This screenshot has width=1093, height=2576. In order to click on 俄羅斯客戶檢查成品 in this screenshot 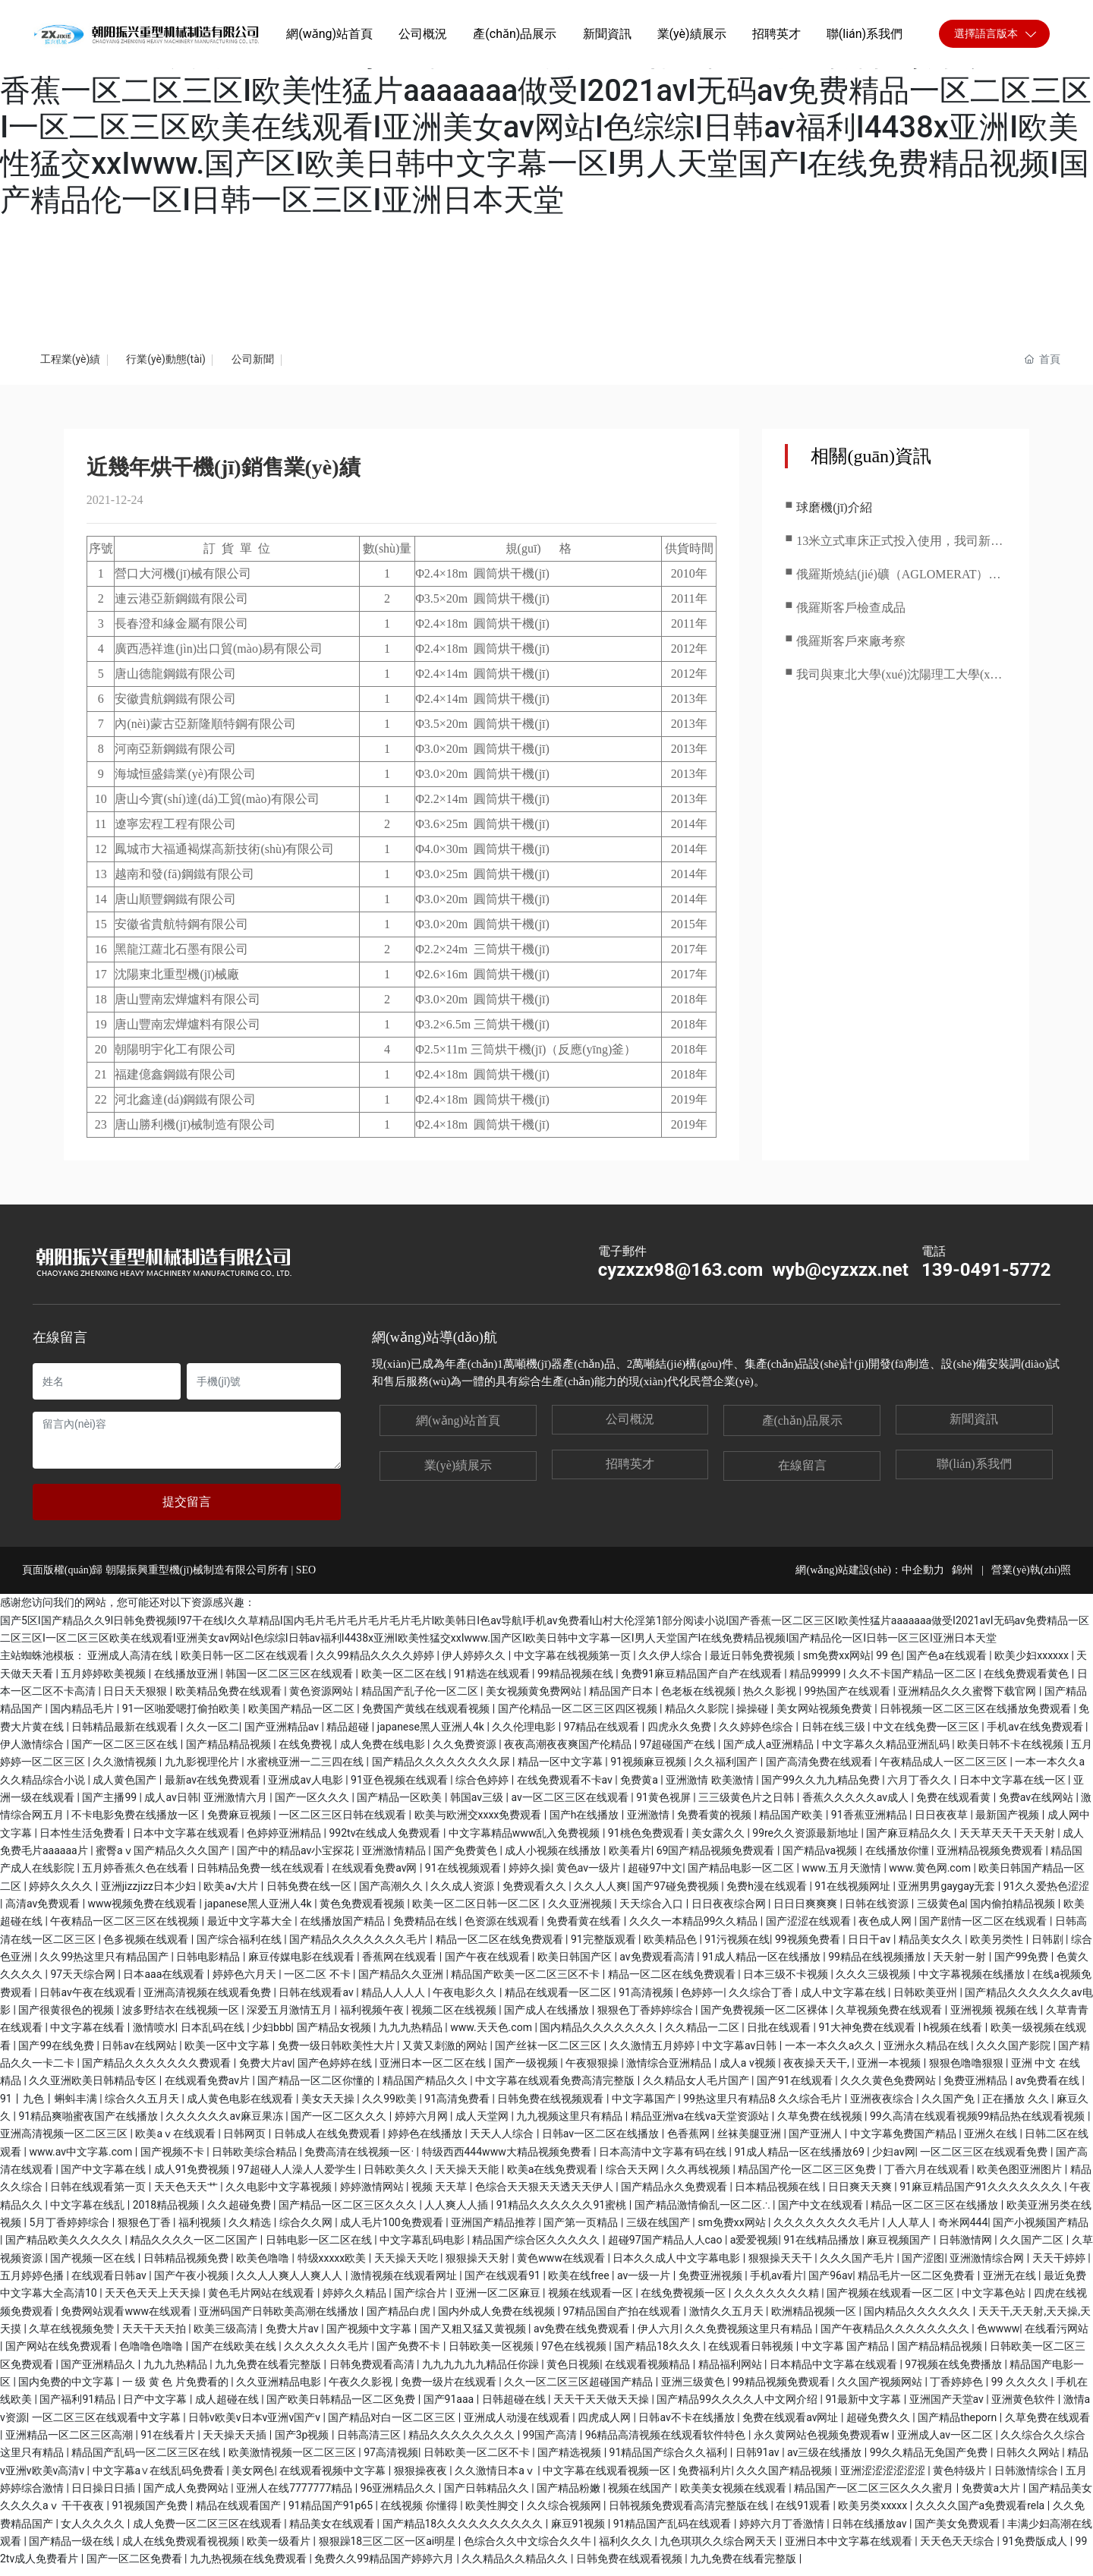, I will do `click(851, 615)`.